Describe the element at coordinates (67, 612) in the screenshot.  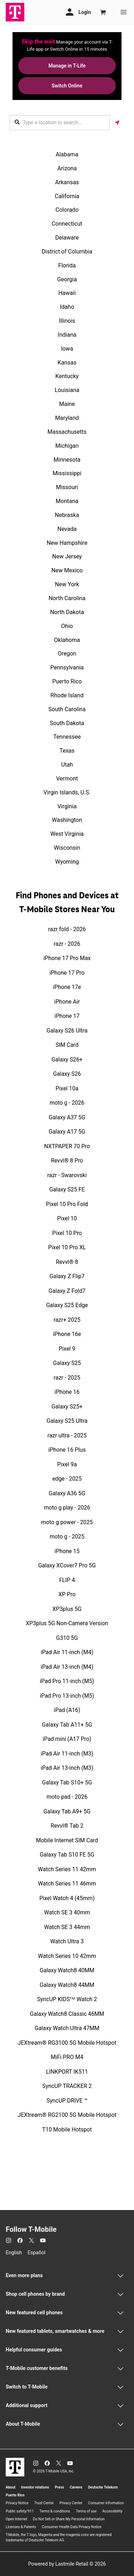
I see `North Dakota` at that location.